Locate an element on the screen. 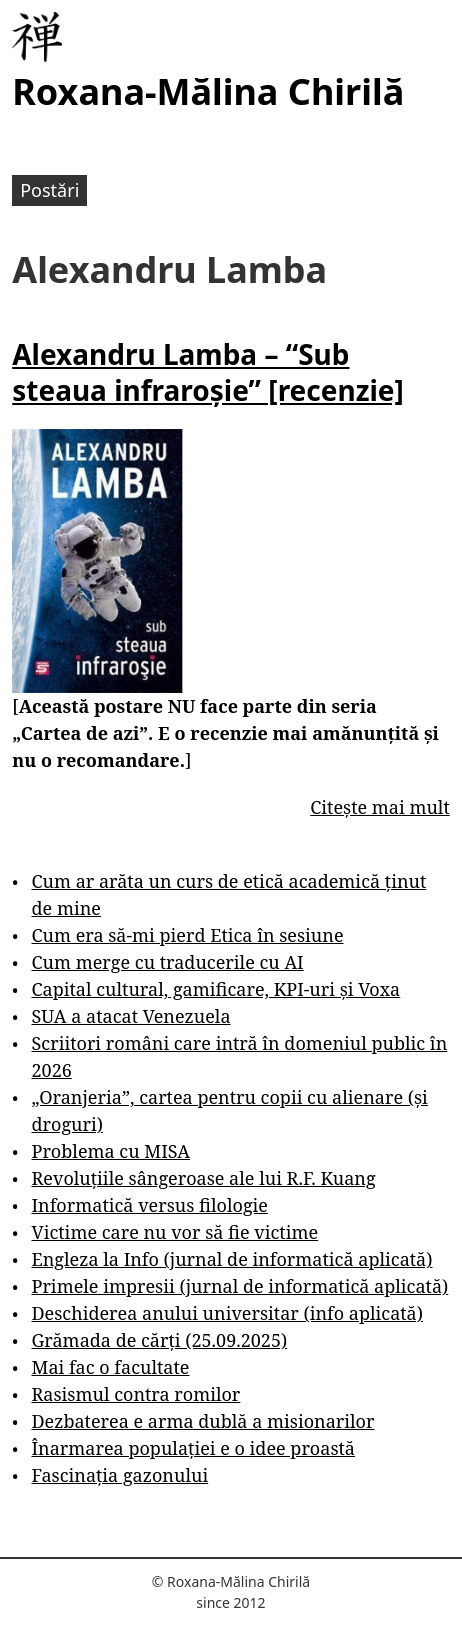 The image size is (462, 1625). Rasismul contra romilor is located at coordinates (136, 1394).